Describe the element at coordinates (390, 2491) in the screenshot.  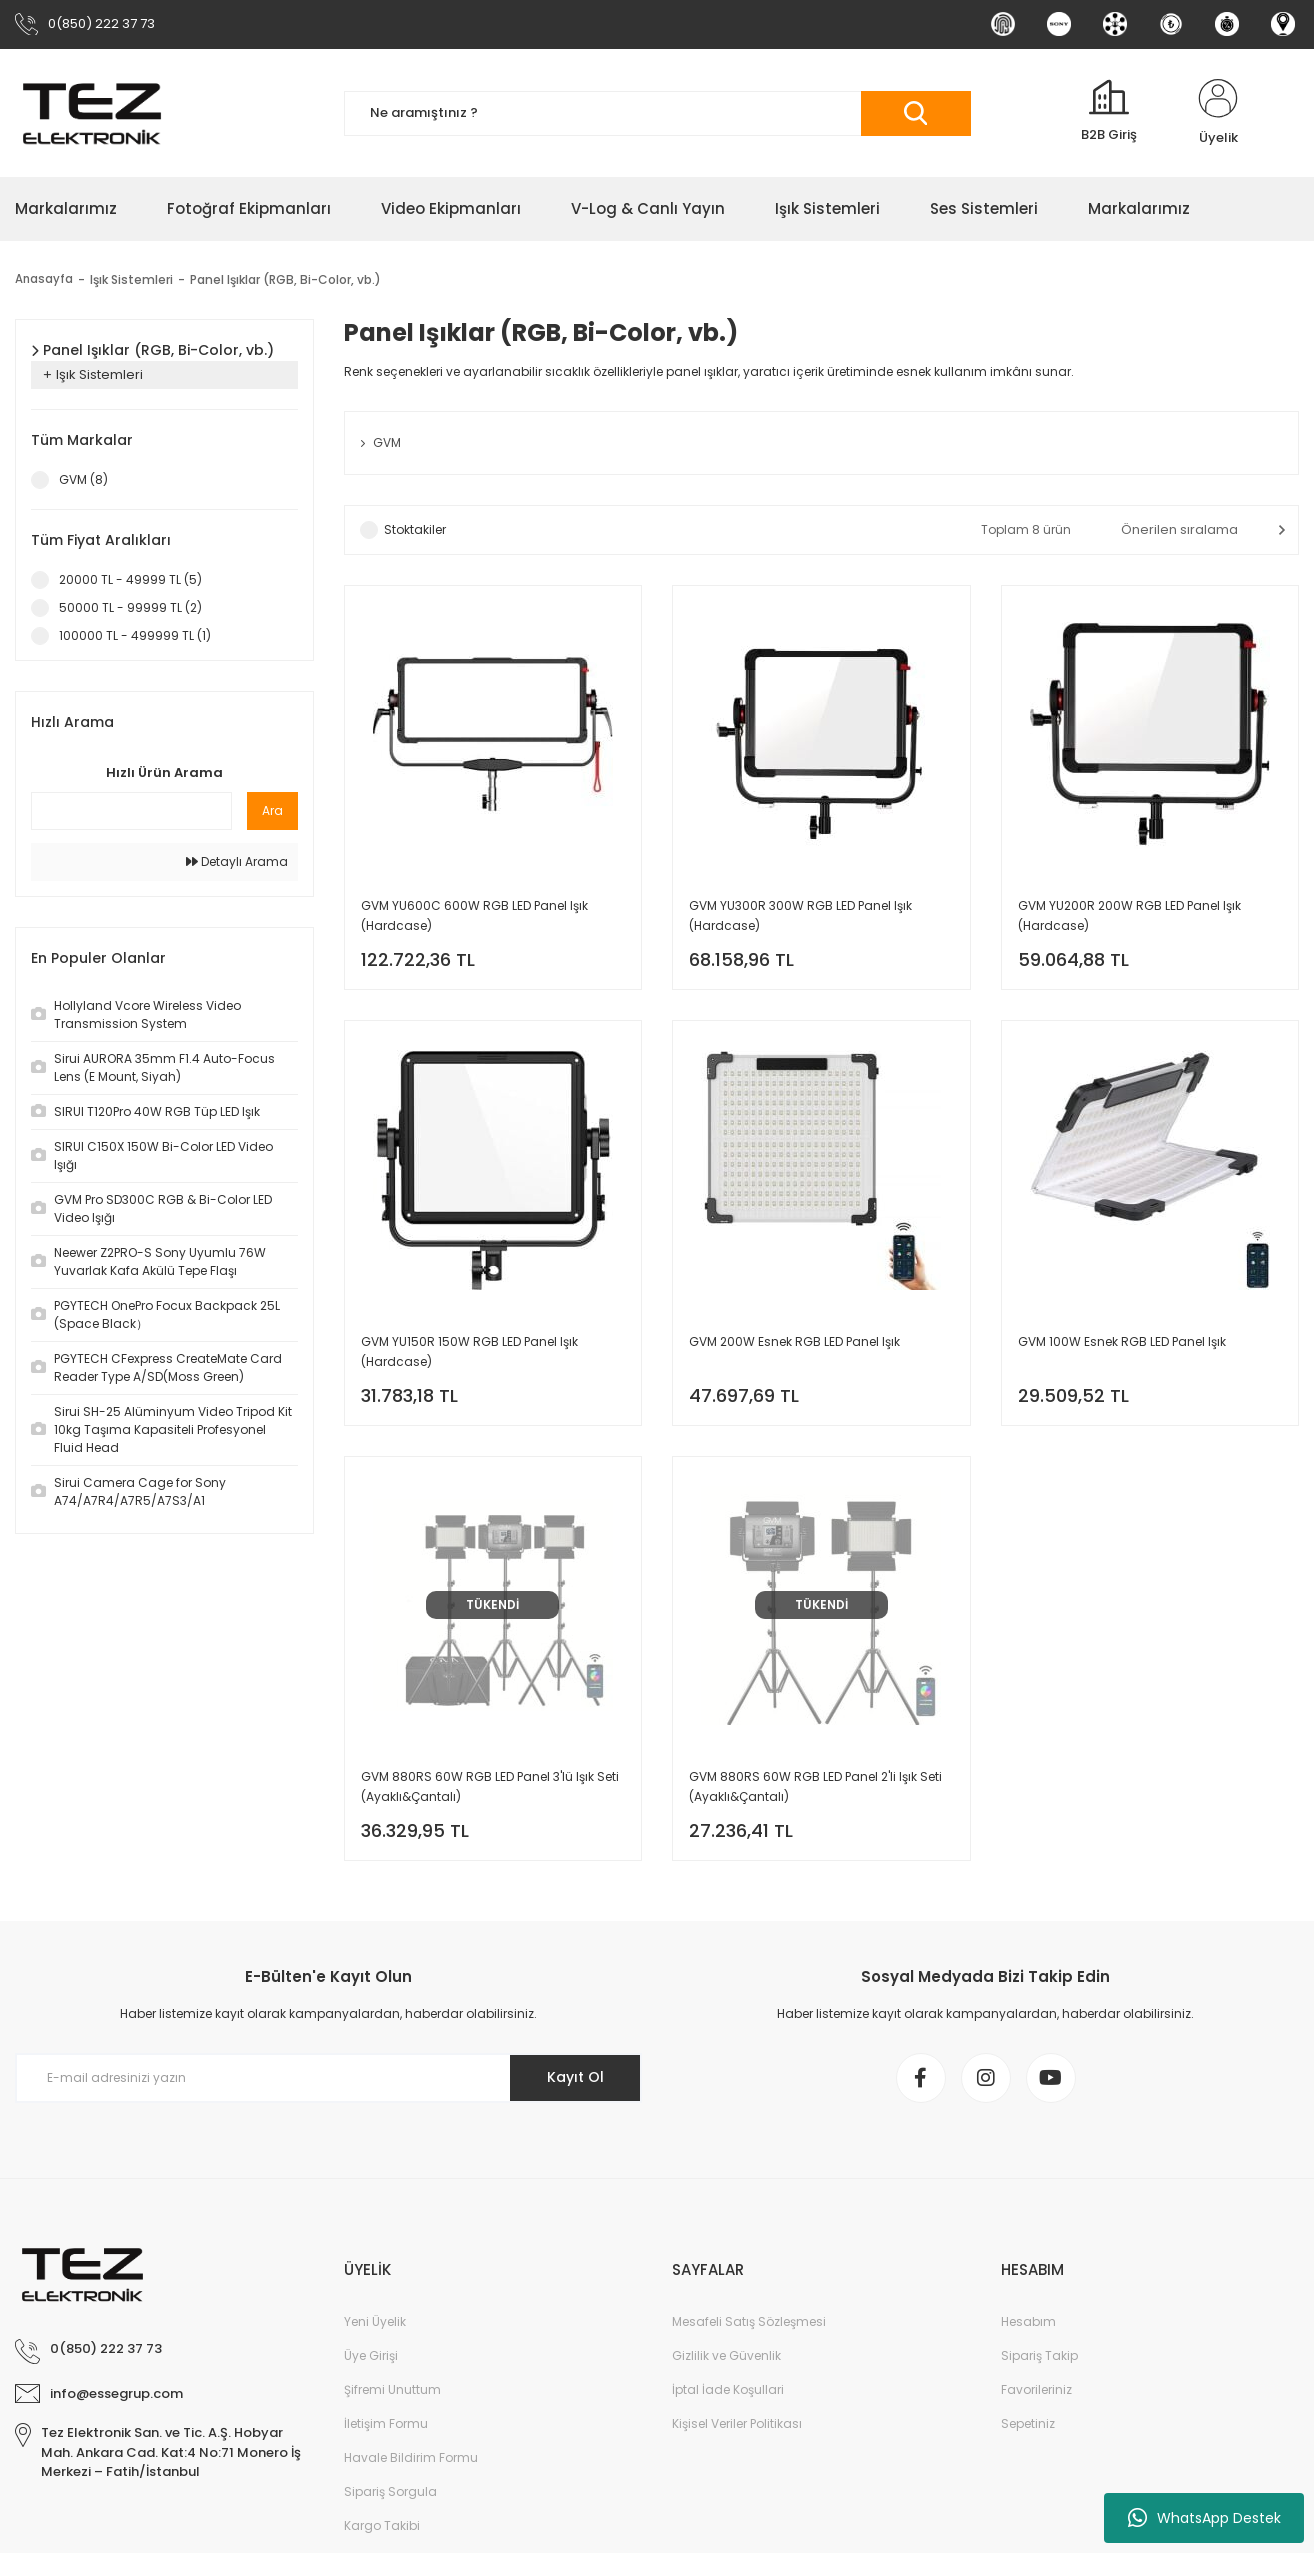
I see `Sipariş Sorgula` at that location.